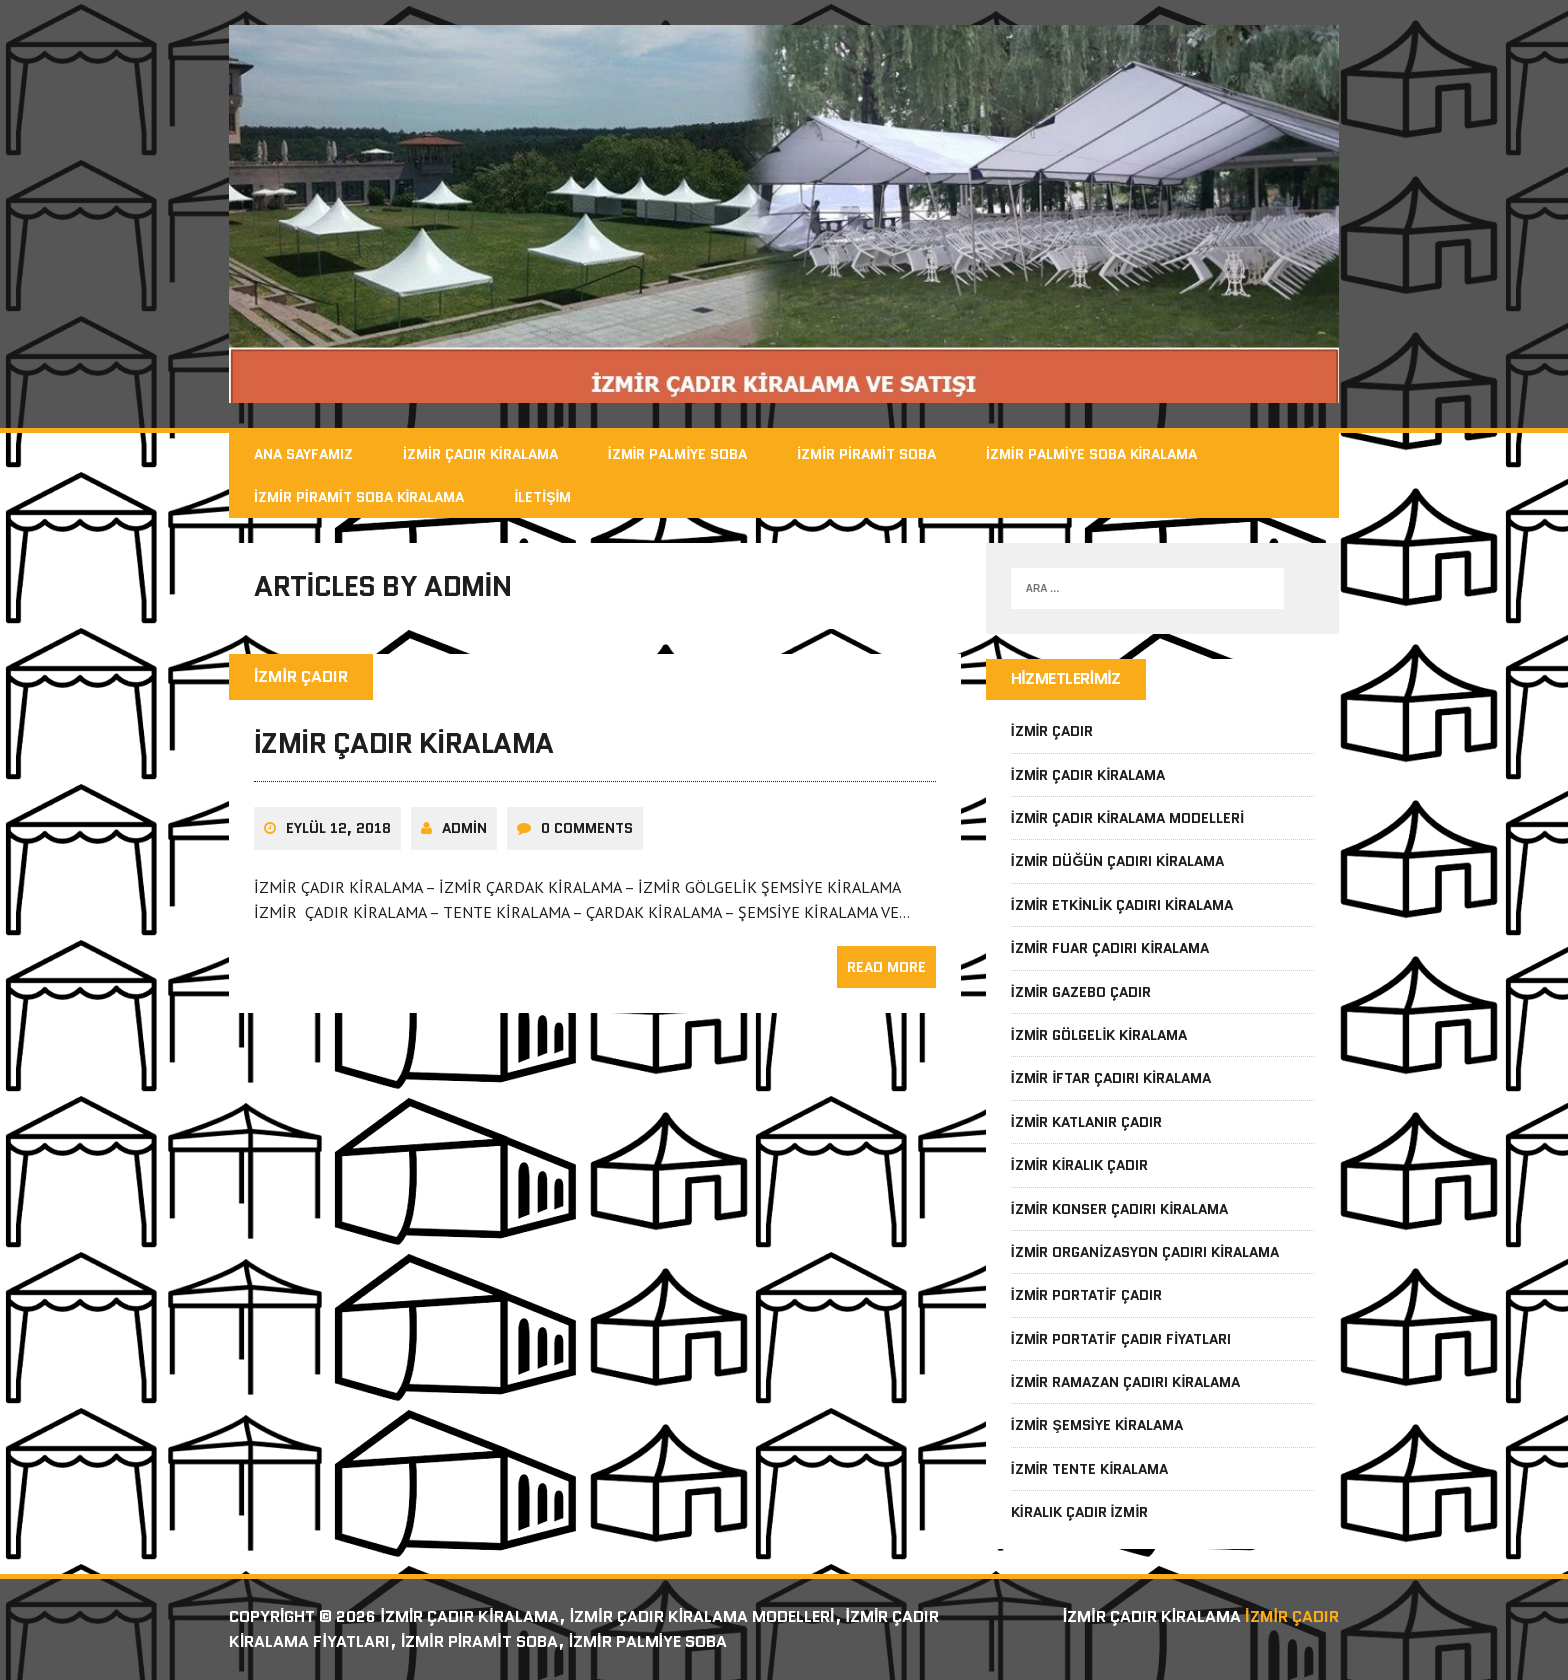 Image resolution: width=1568 pixels, height=1680 pixels. Describe the element at coordinates (1080, 1165) in the screenshot. I see `İzmir Kiralık Çadır` at that location.